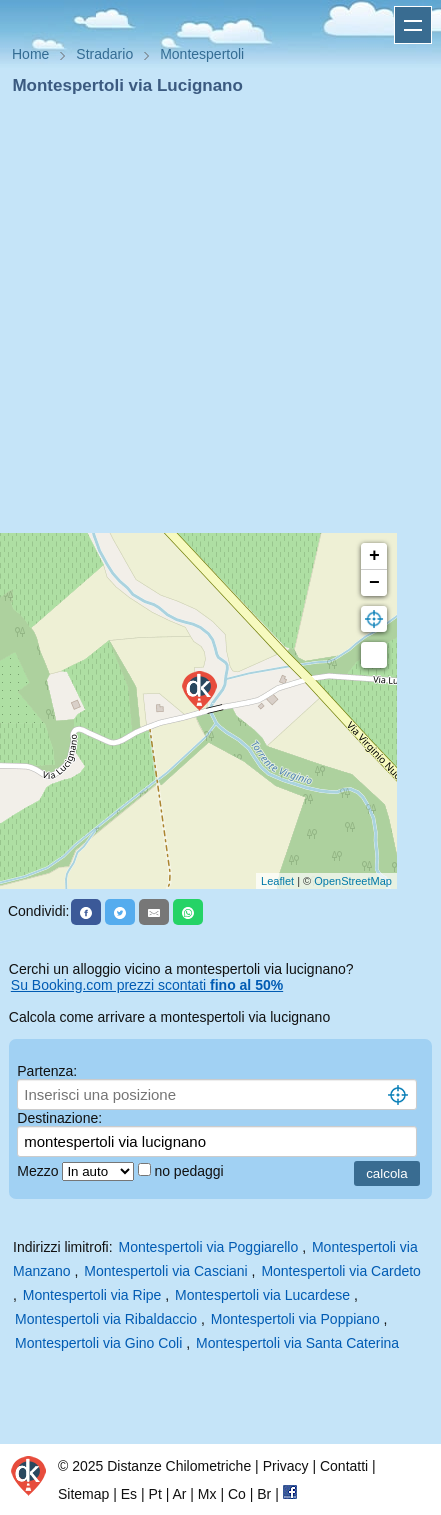 This screenshot has height=1515, width=441. I want to click on Leaflet, so click(277, 881).